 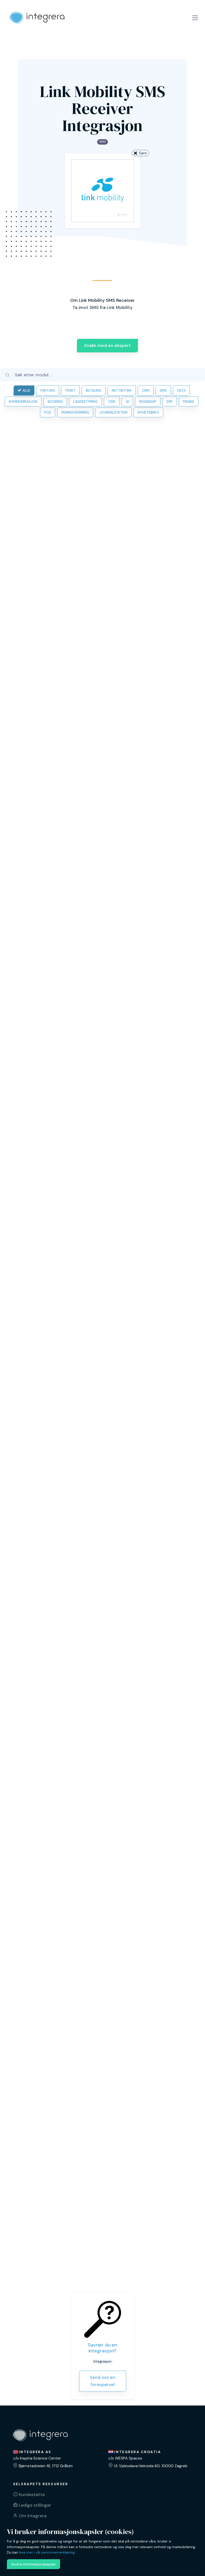 What do you see at coordinates (47, 412) in the screenshot?
I see `POS` at bounding box center [47, 412].